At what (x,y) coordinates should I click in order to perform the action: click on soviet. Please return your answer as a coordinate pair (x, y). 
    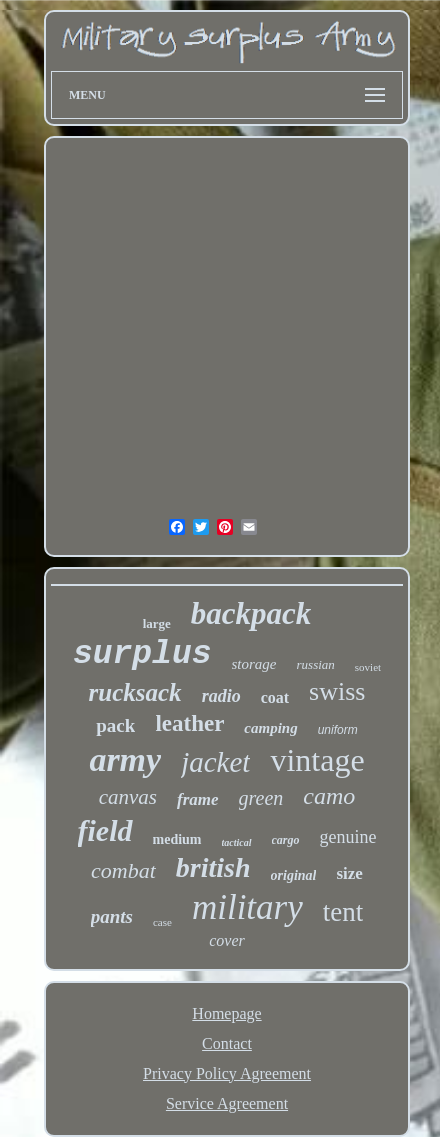
    Looking at the image, I should click on (368, 667).